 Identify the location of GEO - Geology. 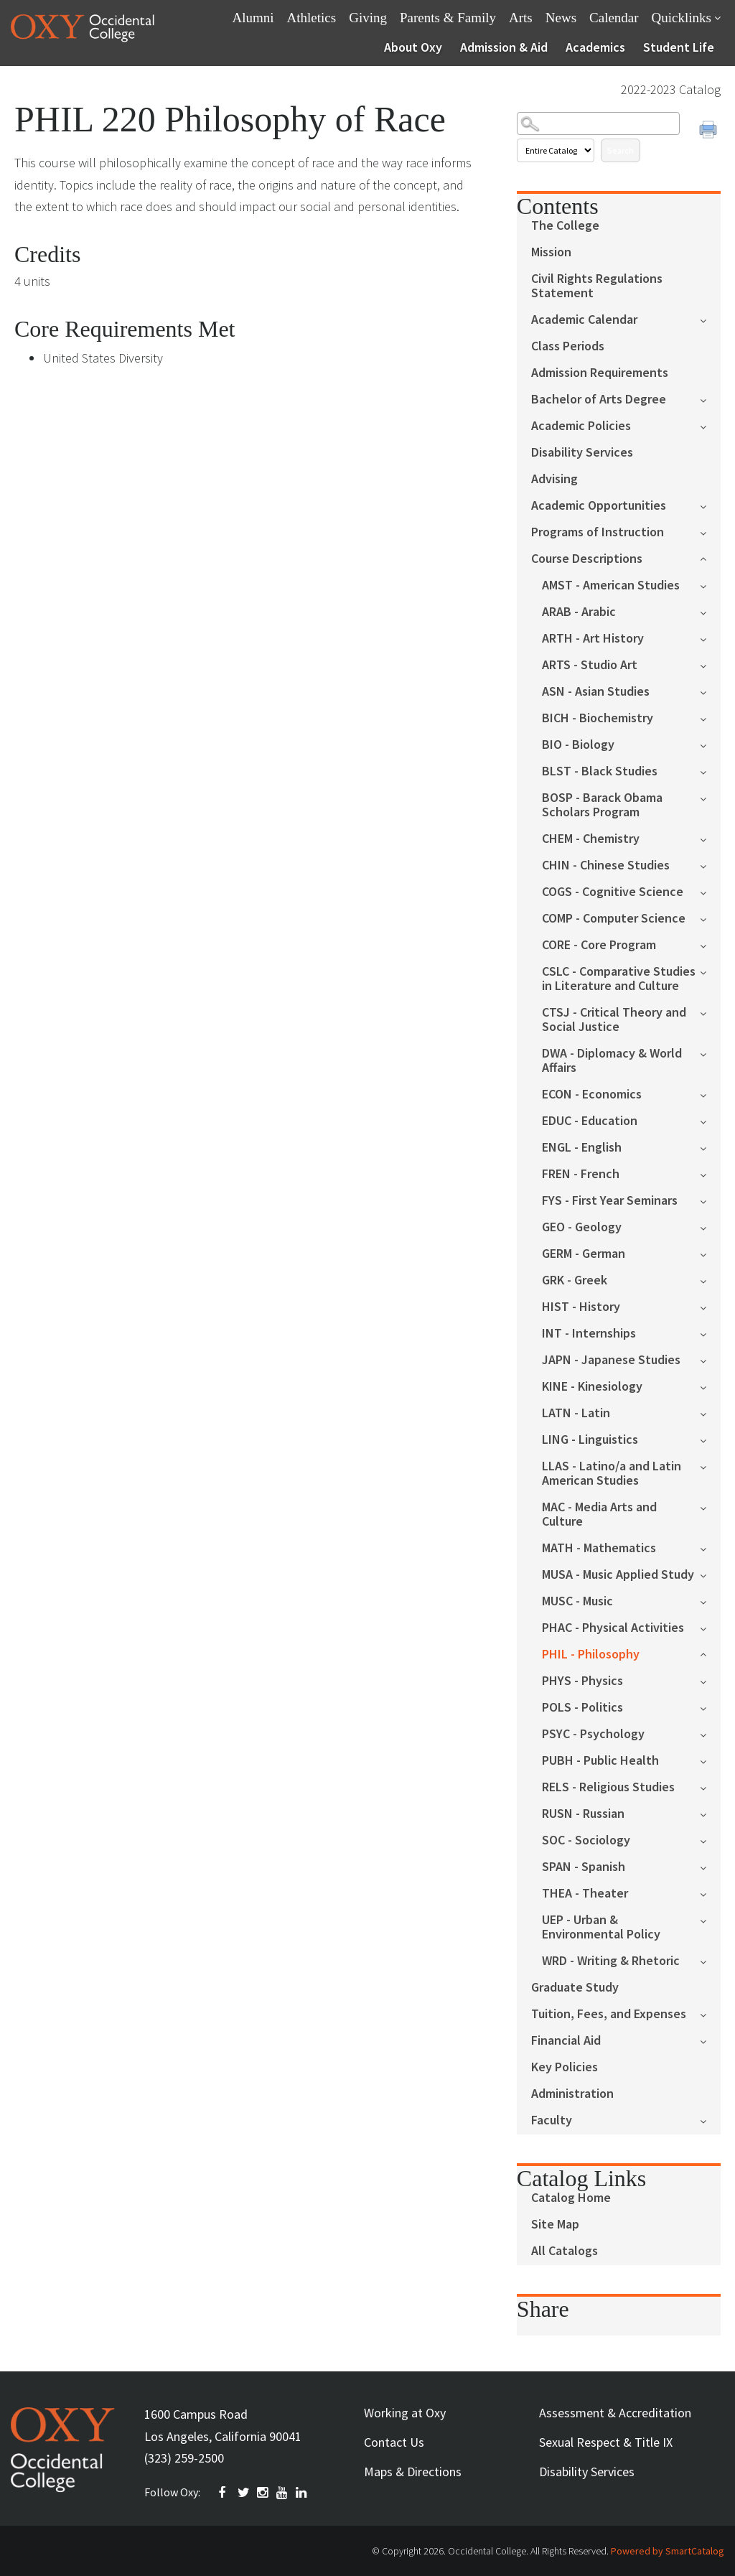
(582, 1227).